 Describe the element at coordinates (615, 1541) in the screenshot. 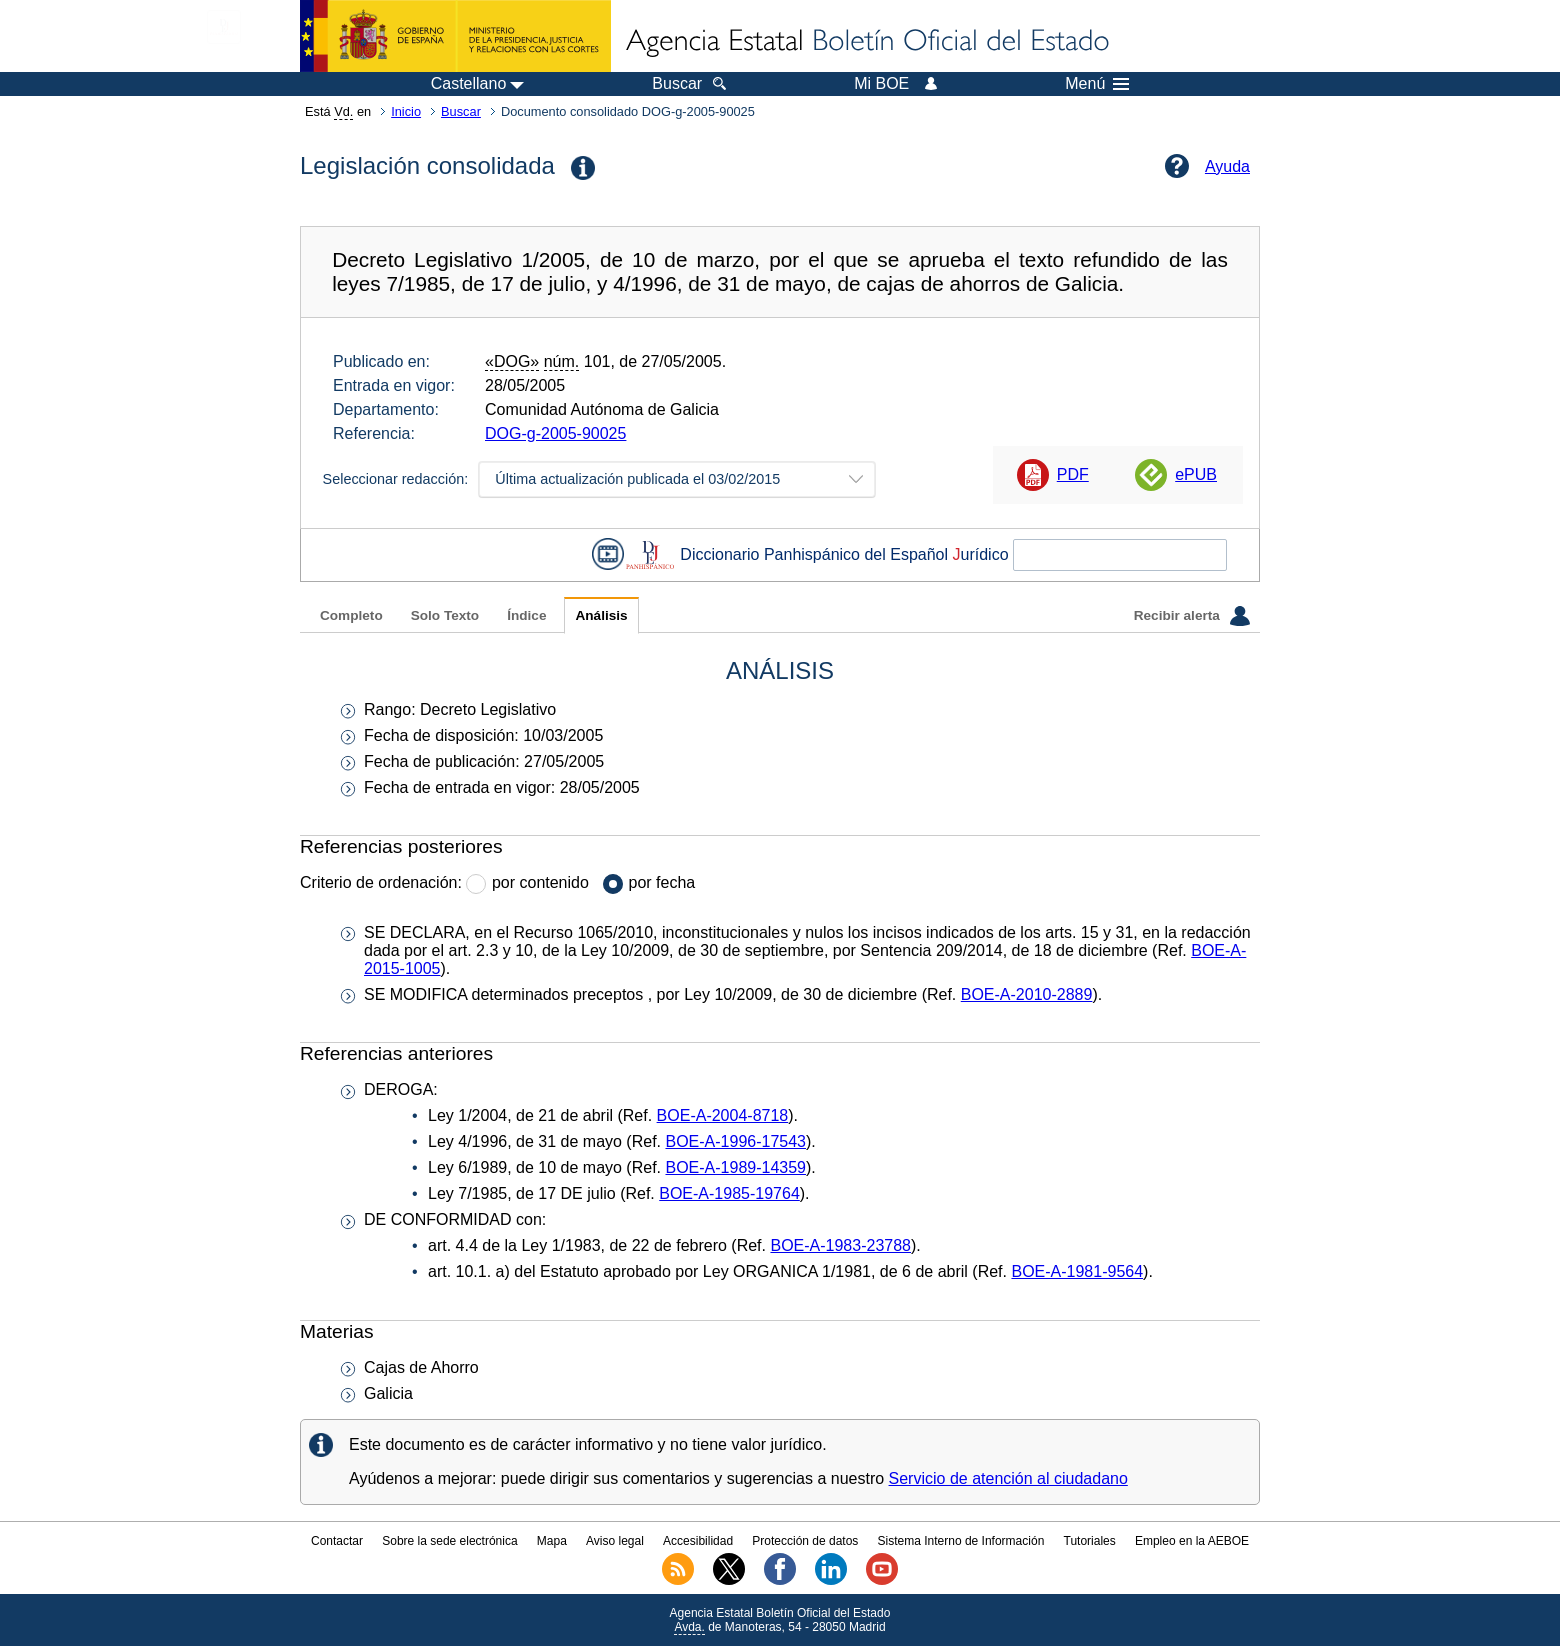

I see `Aviso legal` at that location.